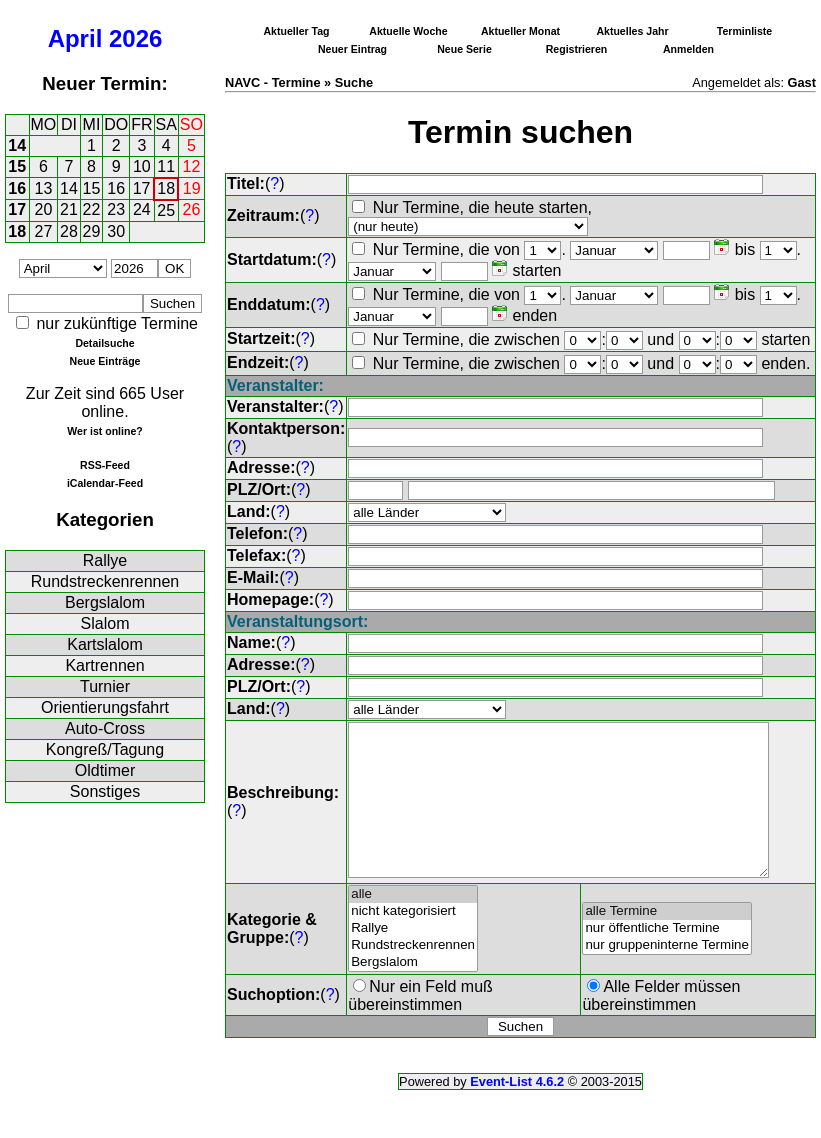 The height and width of the screenshot is (1138, 821). I want to click on Rundstreckenrennen, so click(105, 581).